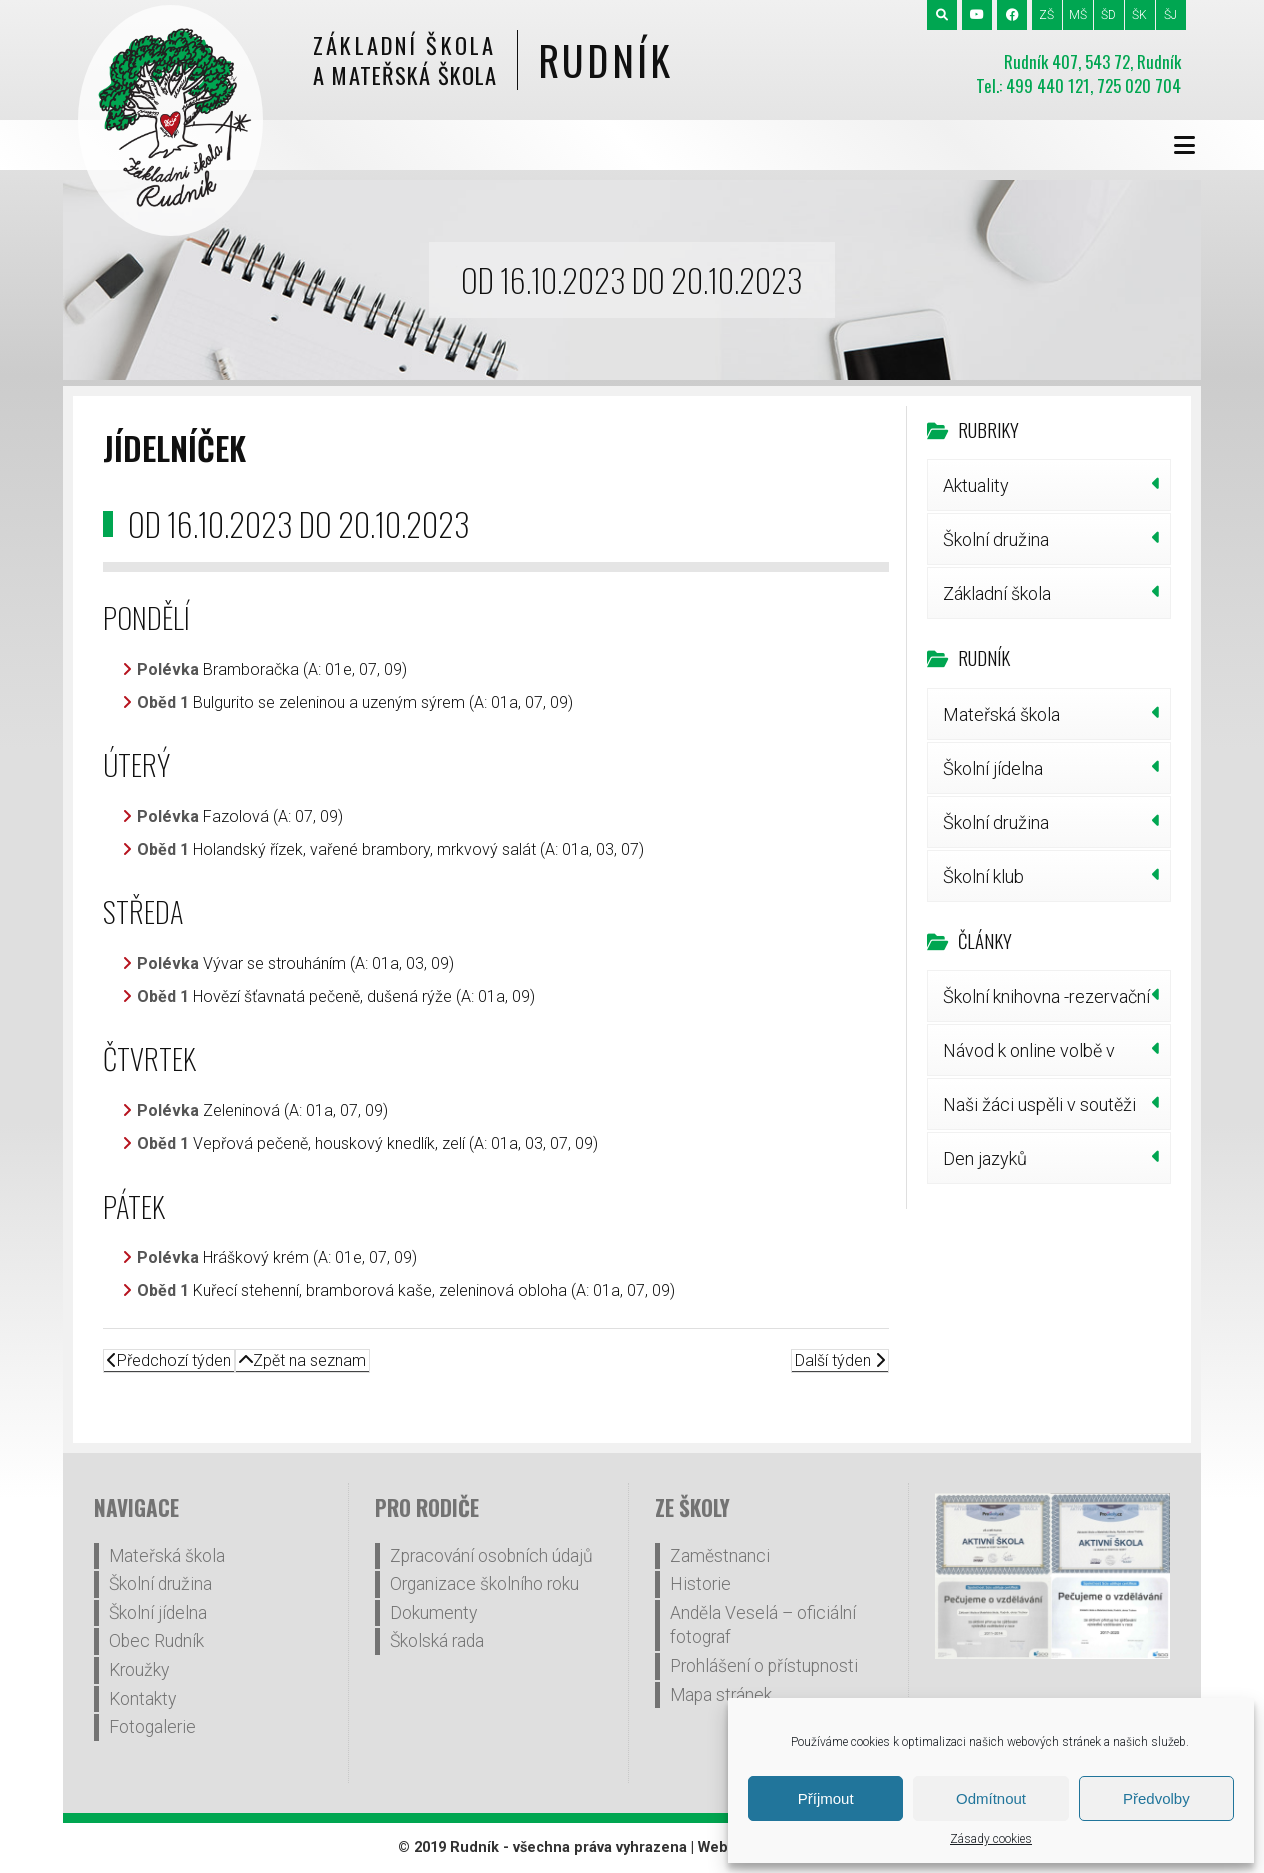 This screenshot has width=1264, height=1873. What do you see at coordinates (996, 539) in the screenshot?
I see `Školní družina` at bounding box center [996, 539].